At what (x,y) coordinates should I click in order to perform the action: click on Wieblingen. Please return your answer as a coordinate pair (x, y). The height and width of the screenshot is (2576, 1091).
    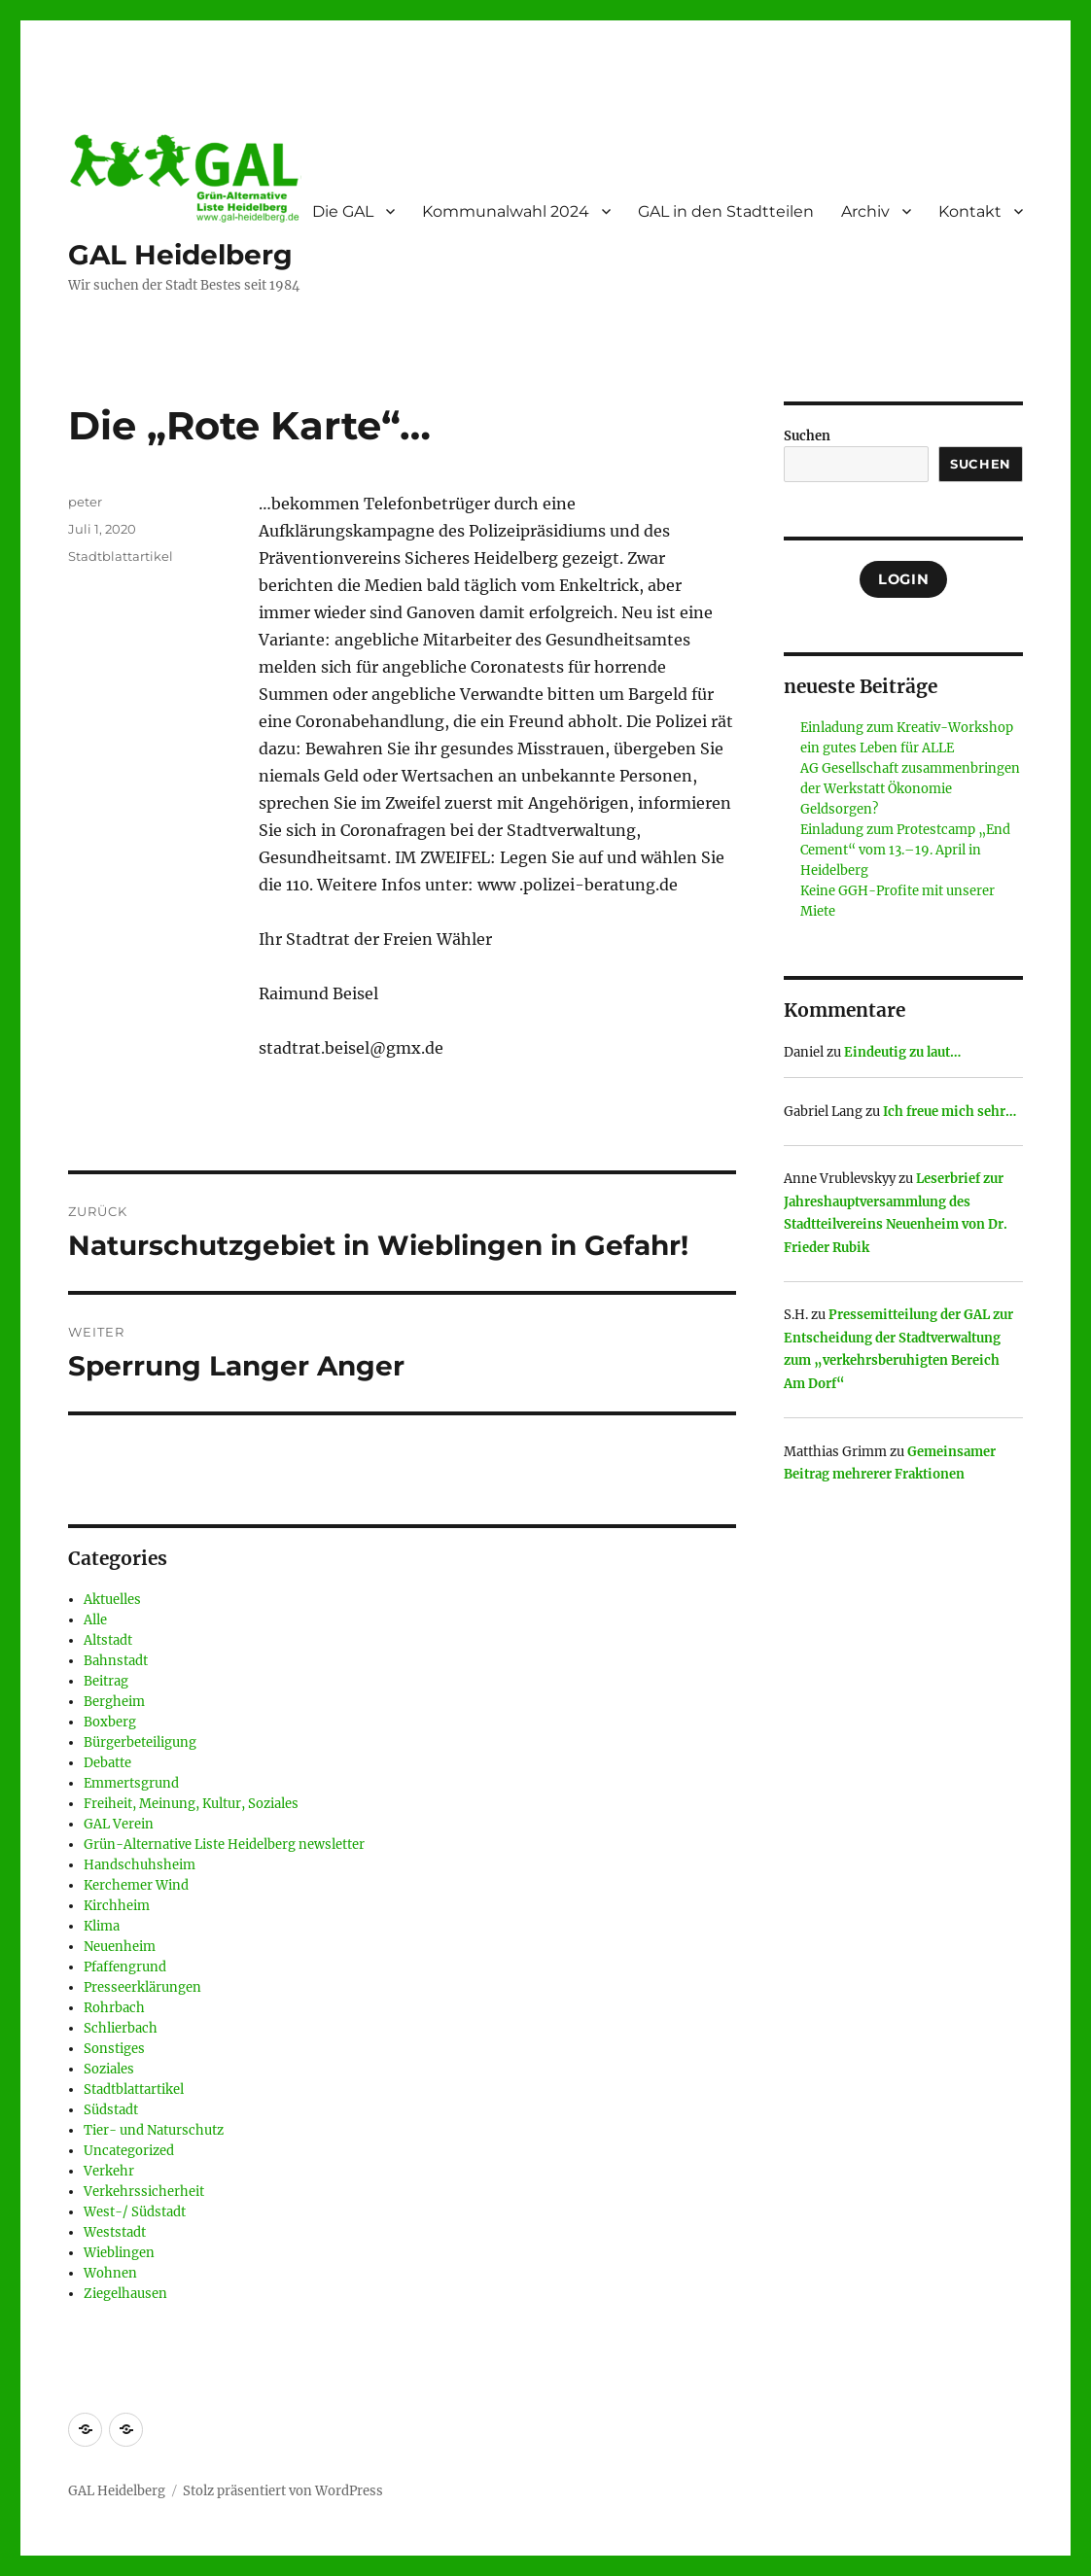
    Looking at the image, I should click on (119, 2253).